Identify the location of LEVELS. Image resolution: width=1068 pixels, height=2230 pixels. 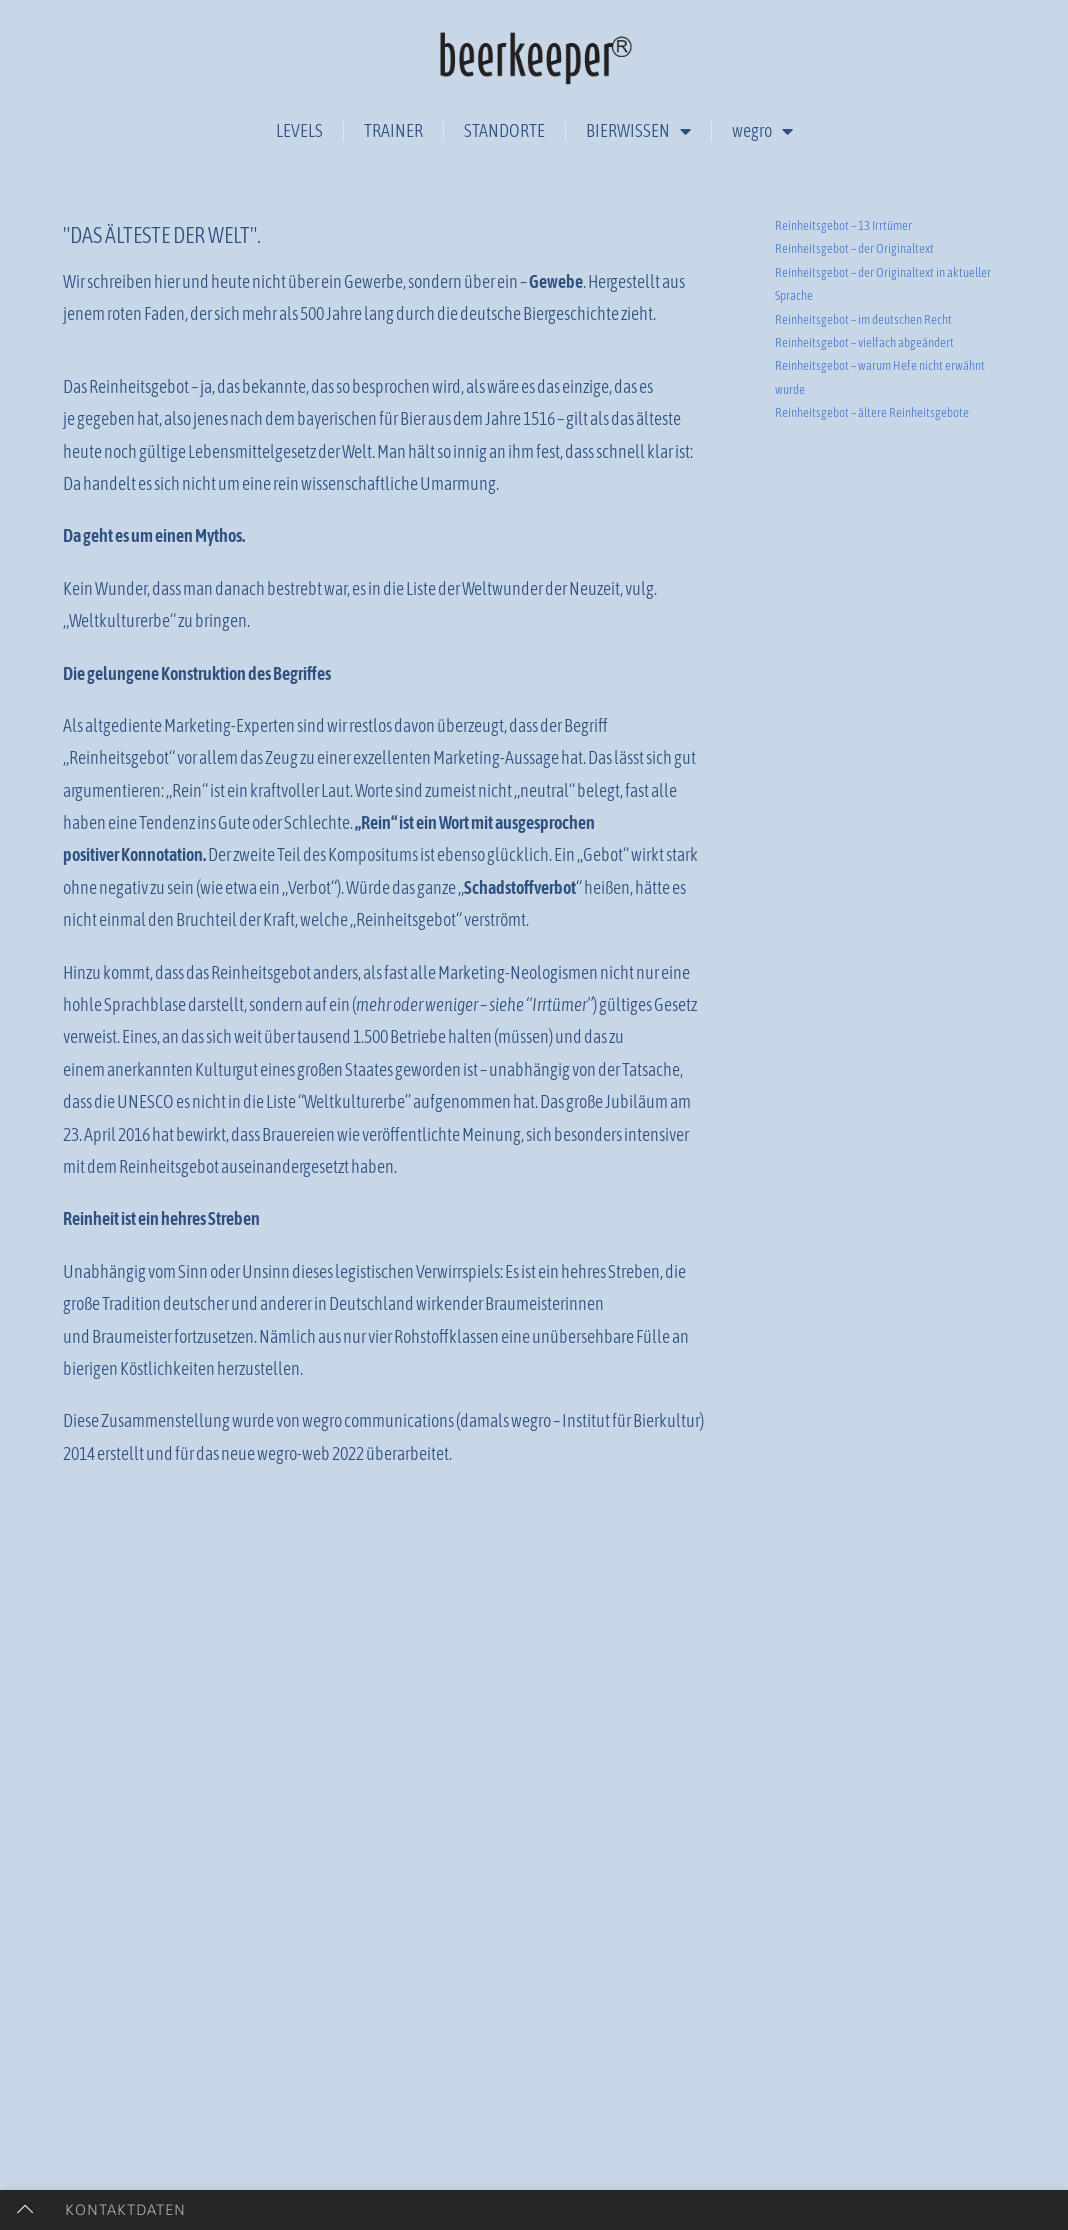
(299, 130).